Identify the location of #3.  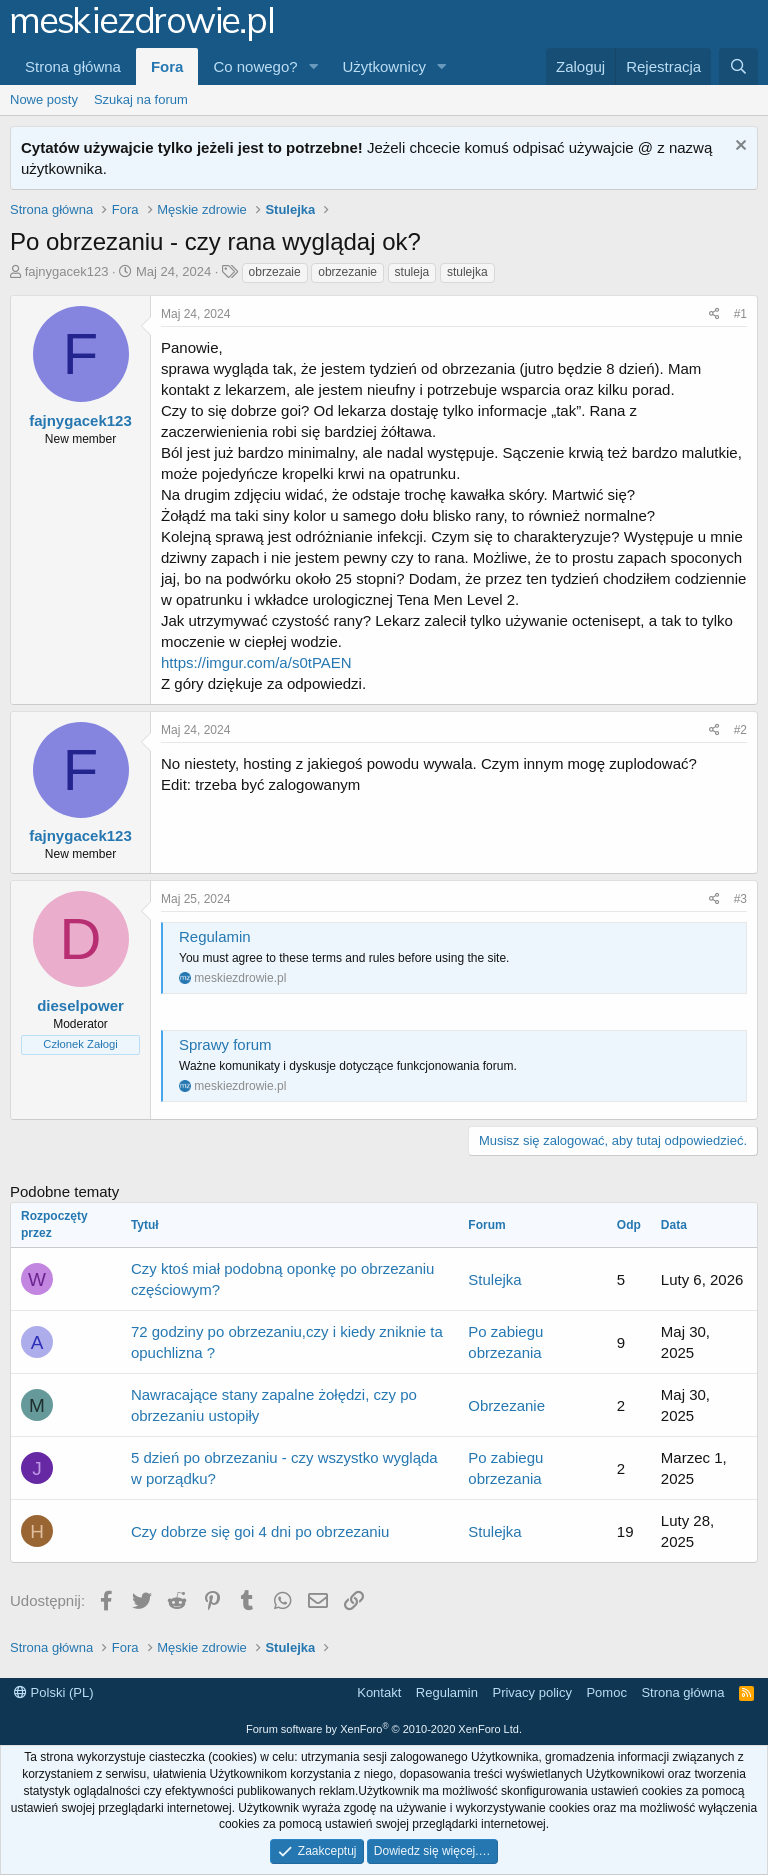
(740, 899).